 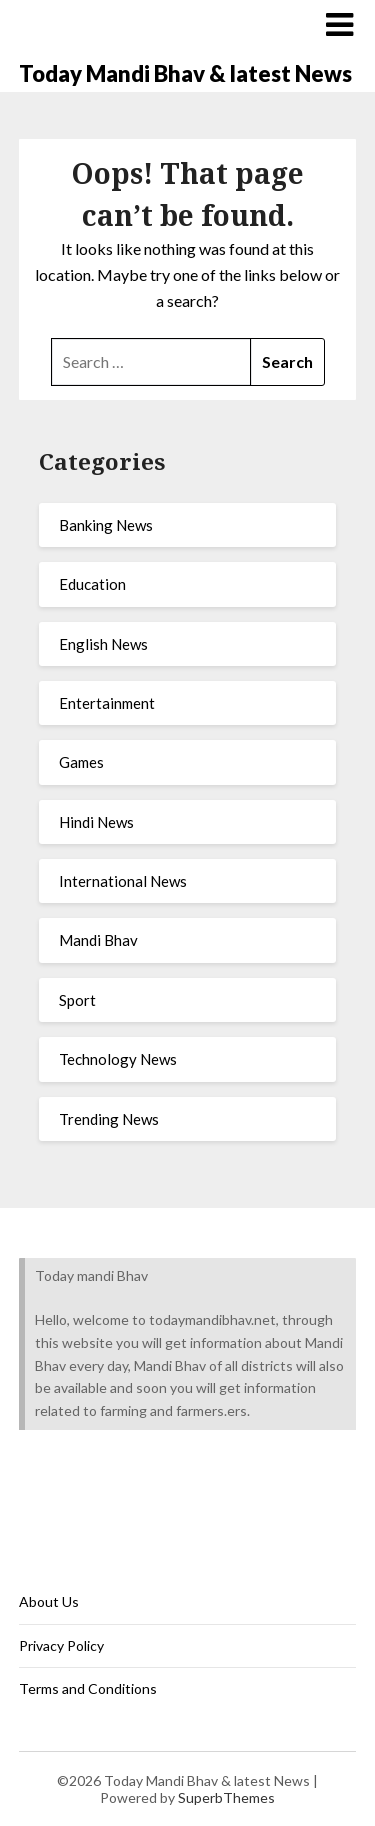 What do you see at coordinates (103, 644) in the screenshot?
I see `English News` at bounding box center [103, 644].